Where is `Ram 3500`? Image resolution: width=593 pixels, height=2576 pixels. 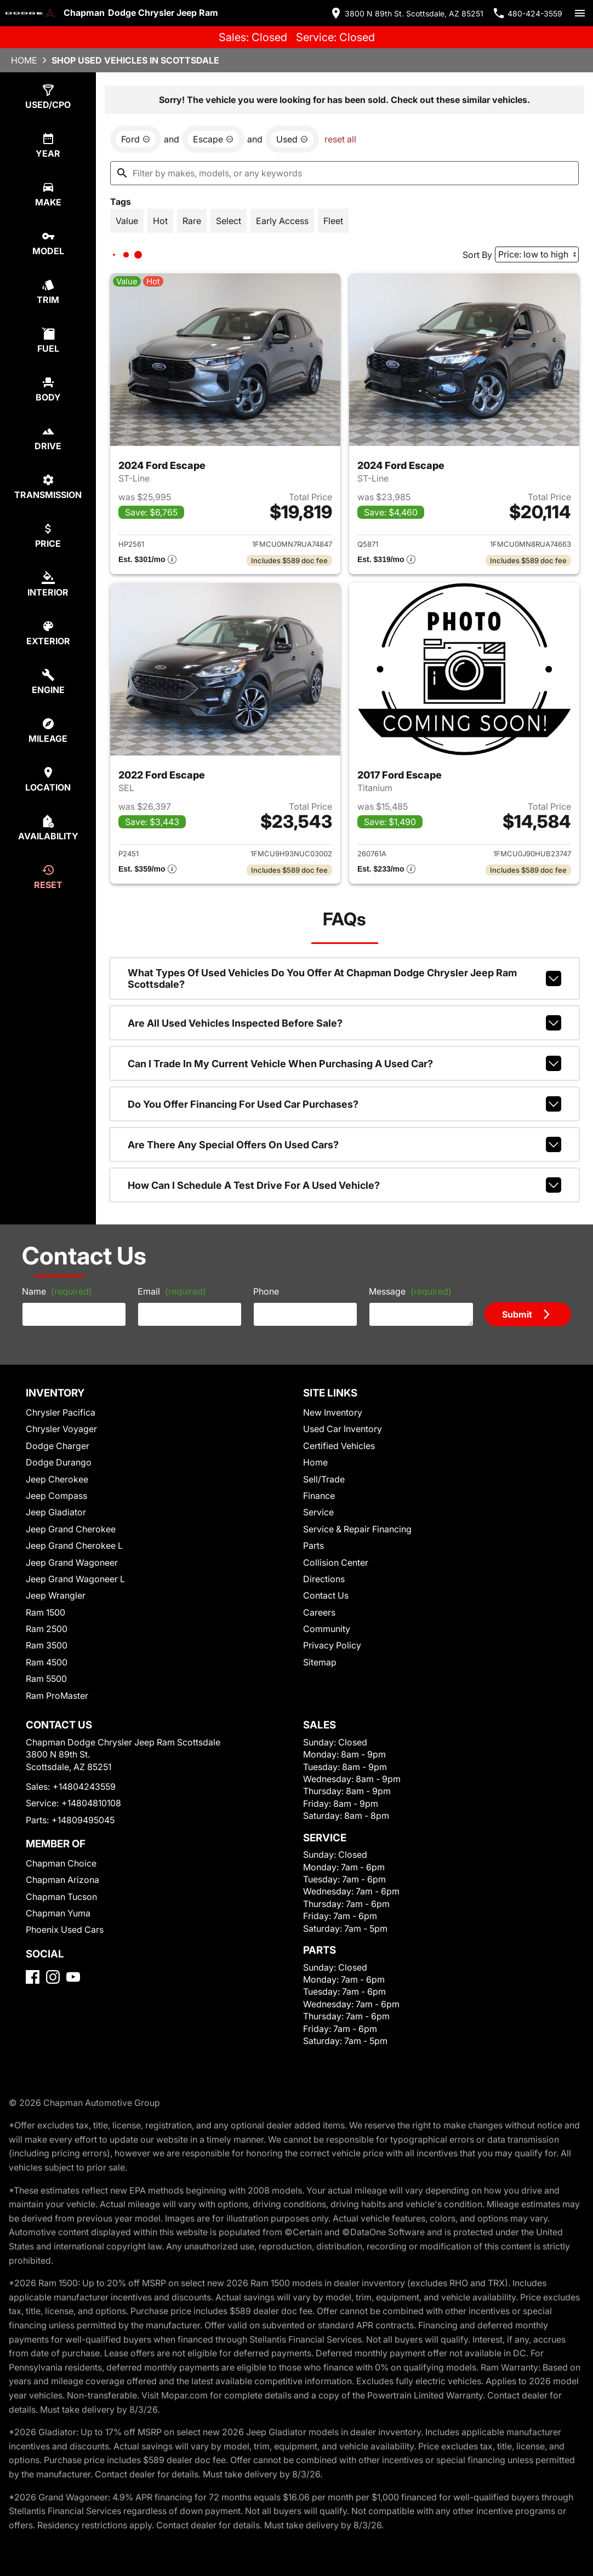 Ram 3500 is located at coordinates (46, 1645).